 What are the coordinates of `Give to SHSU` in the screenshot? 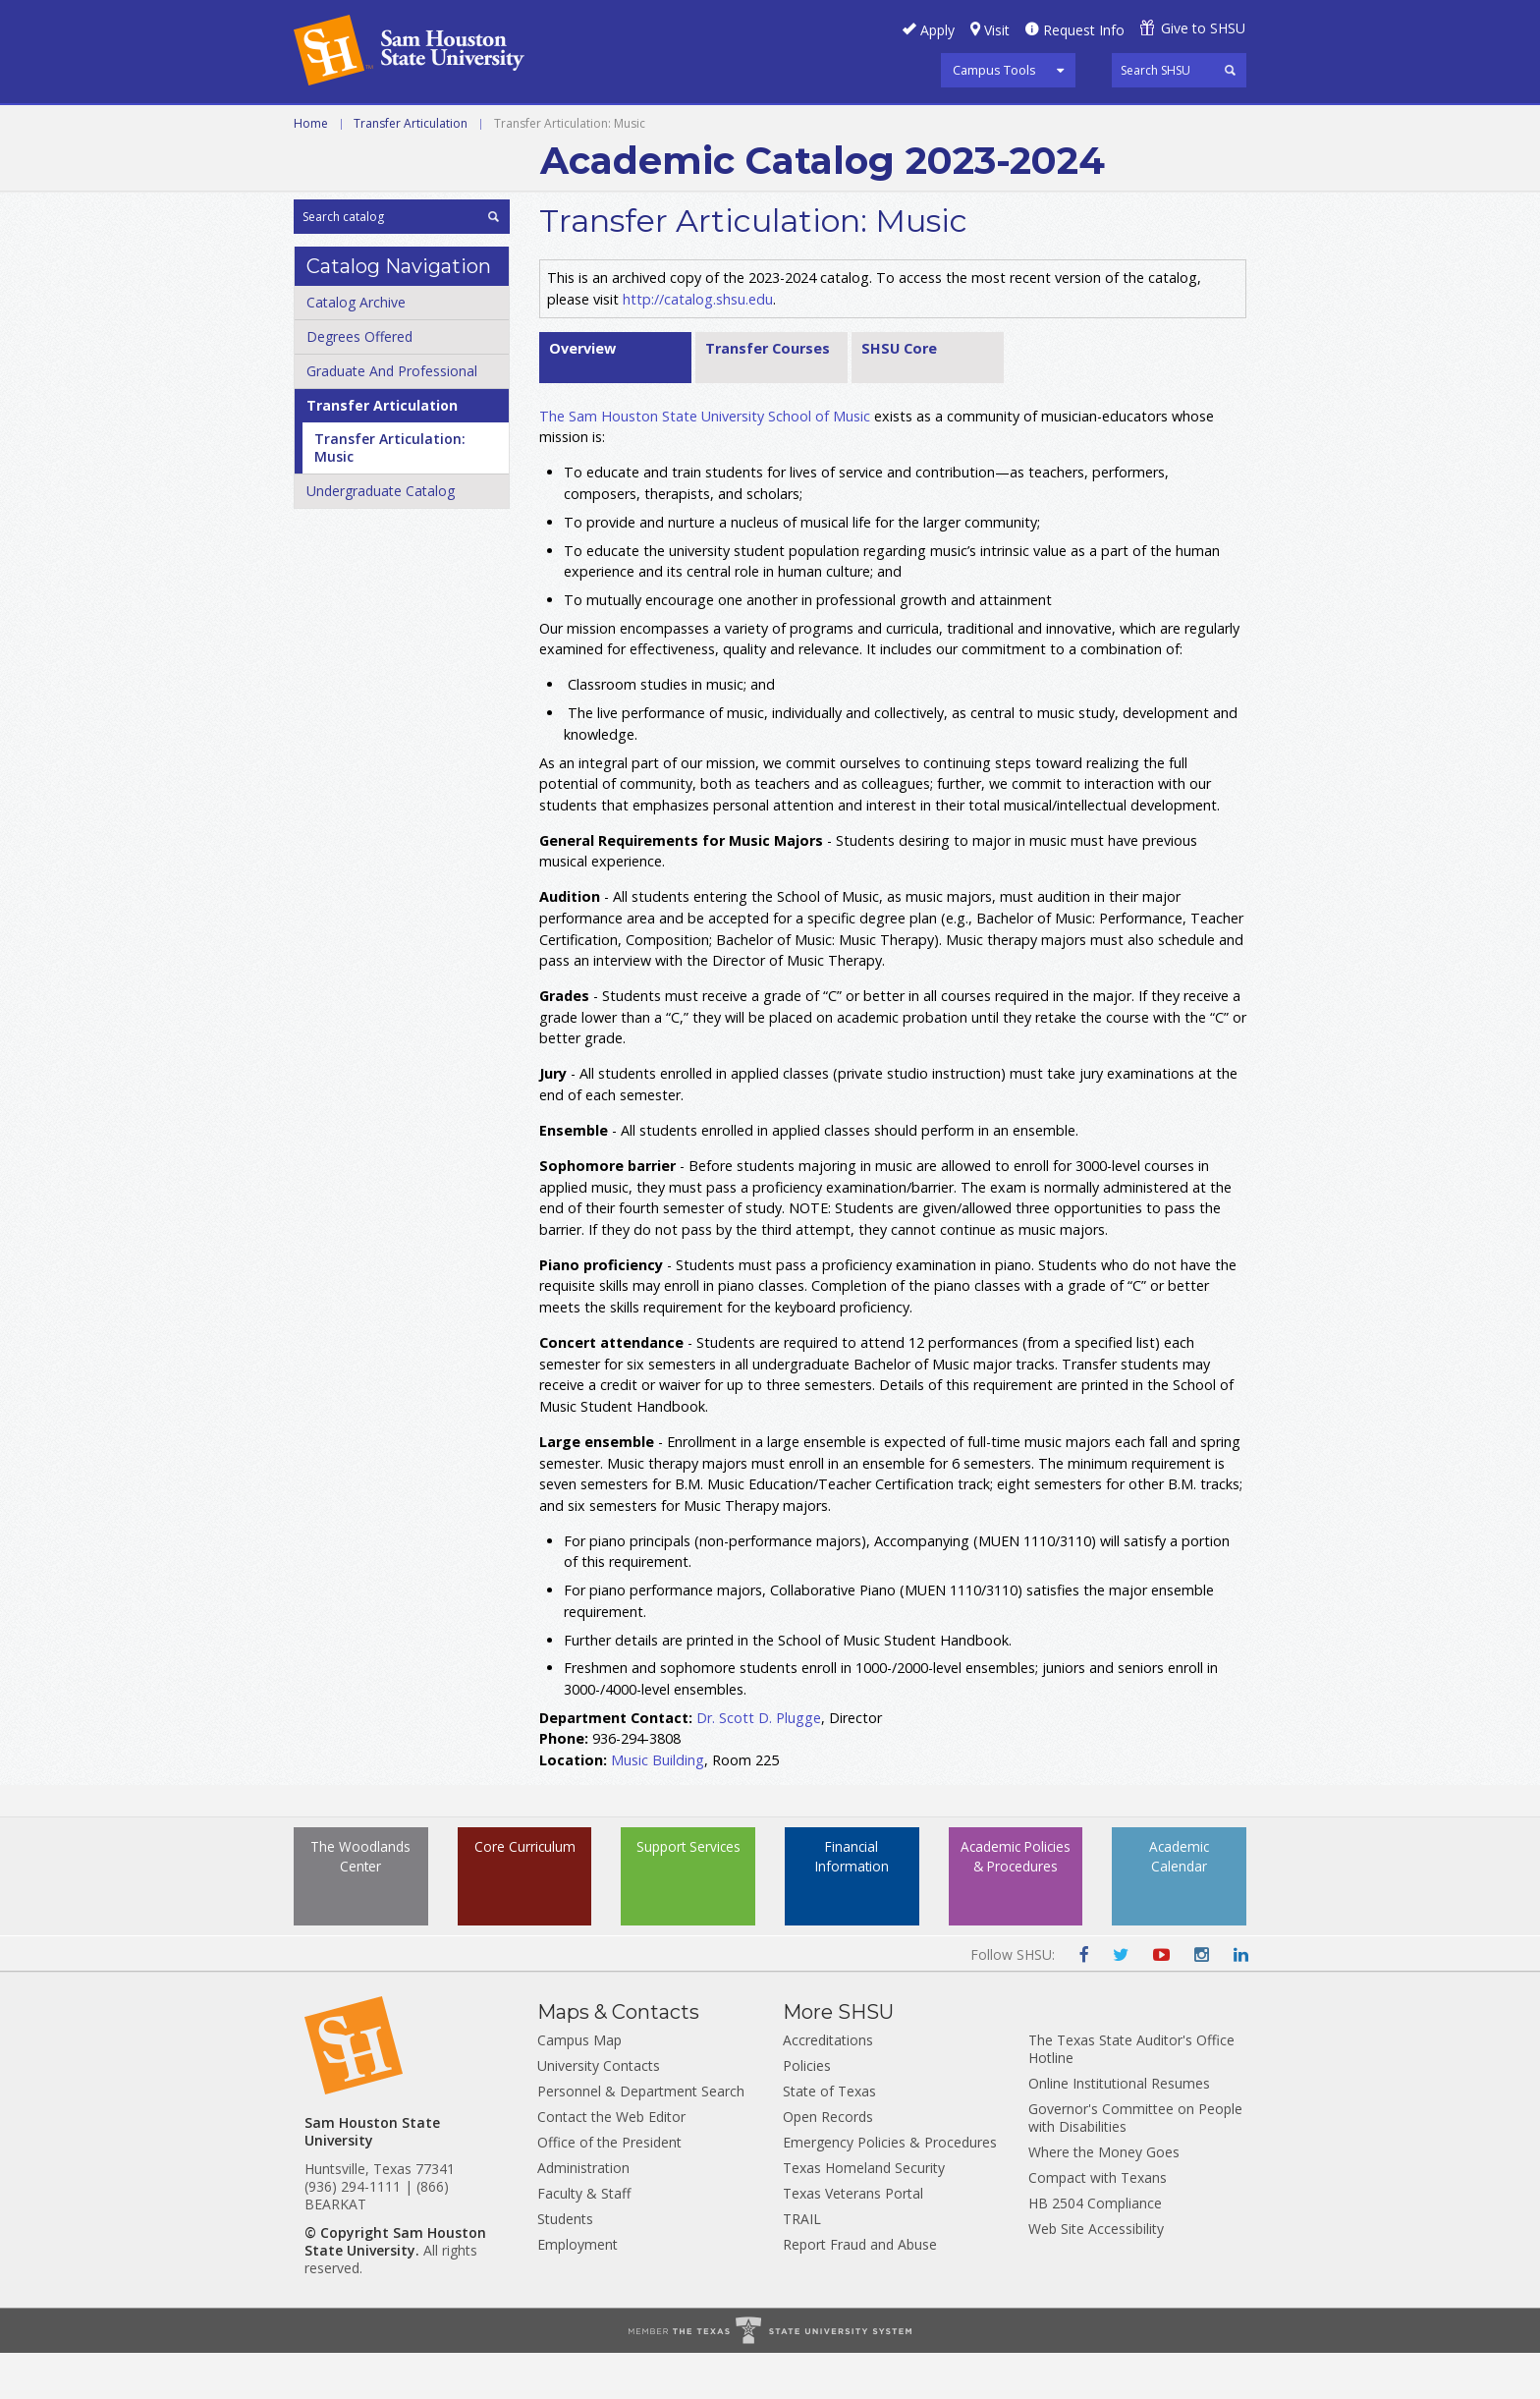 It's located at (1203, 28).